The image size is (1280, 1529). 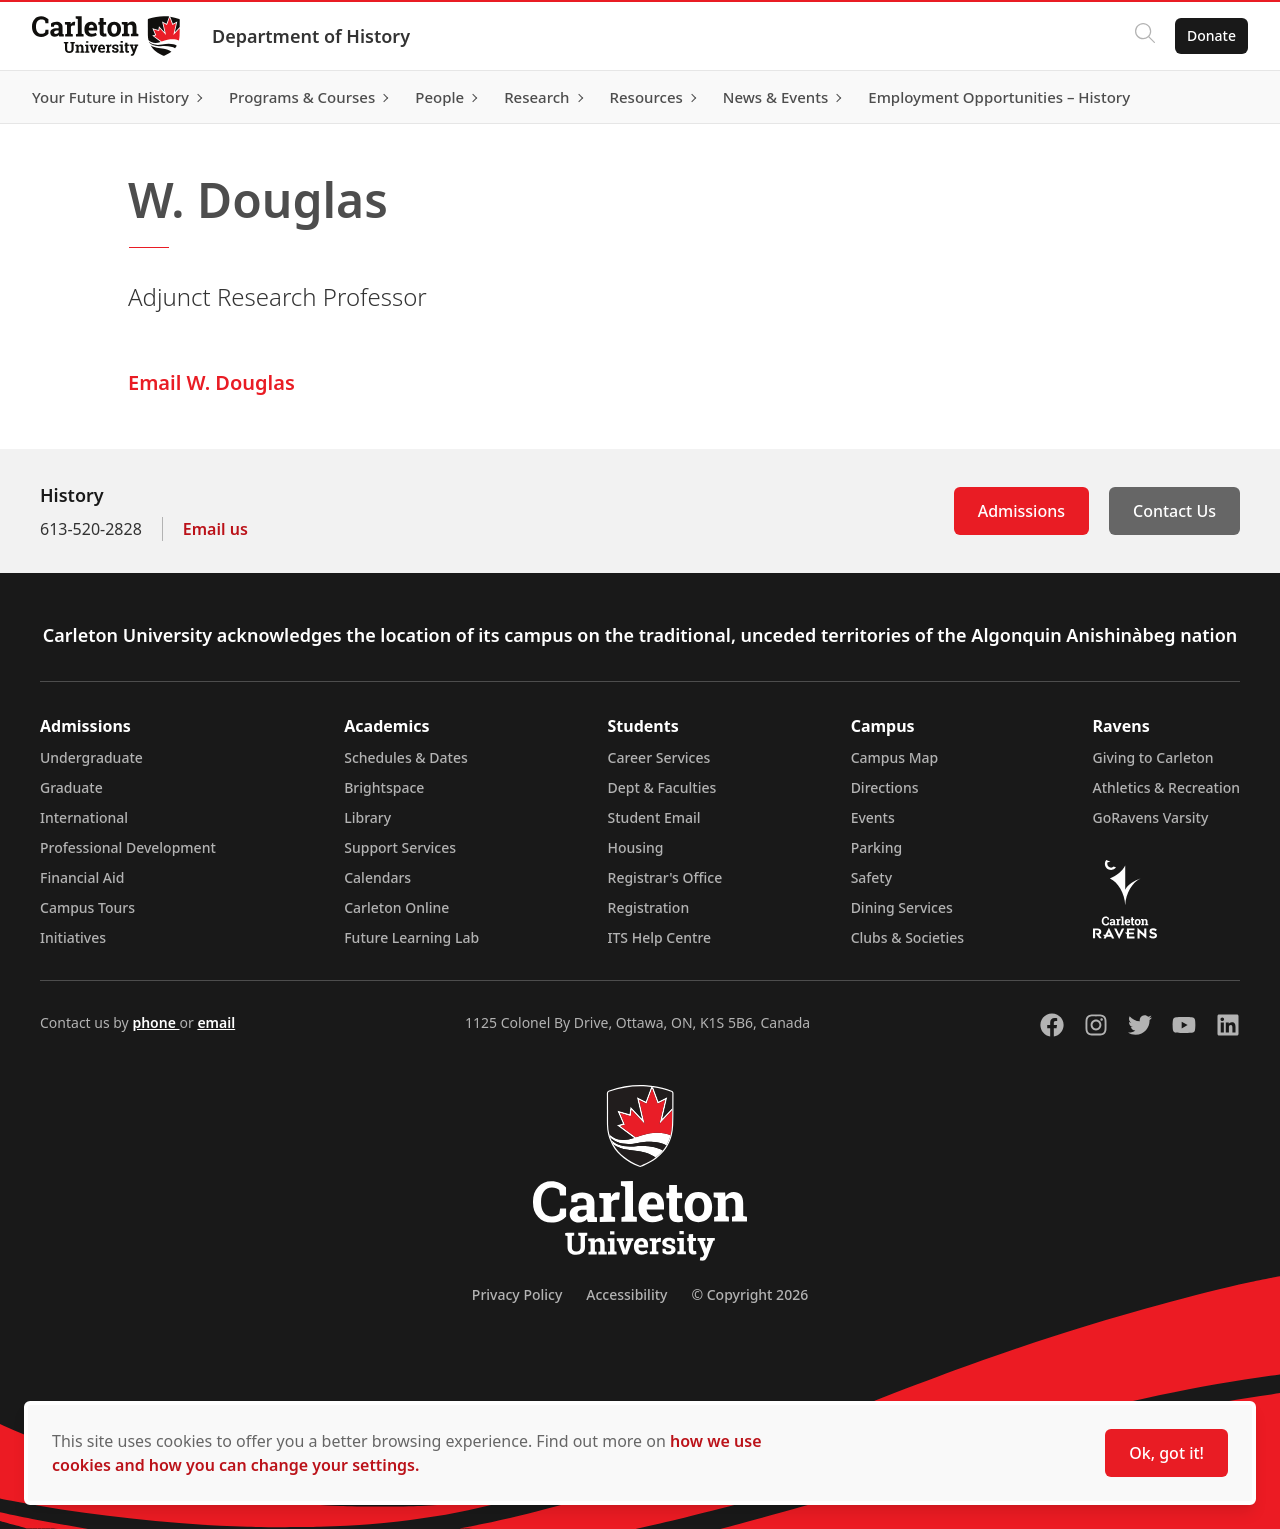 What do you see at coordinates (626, 1294) in the screenshot?
I see `Accessibility` at bounding box center [626, 1294].